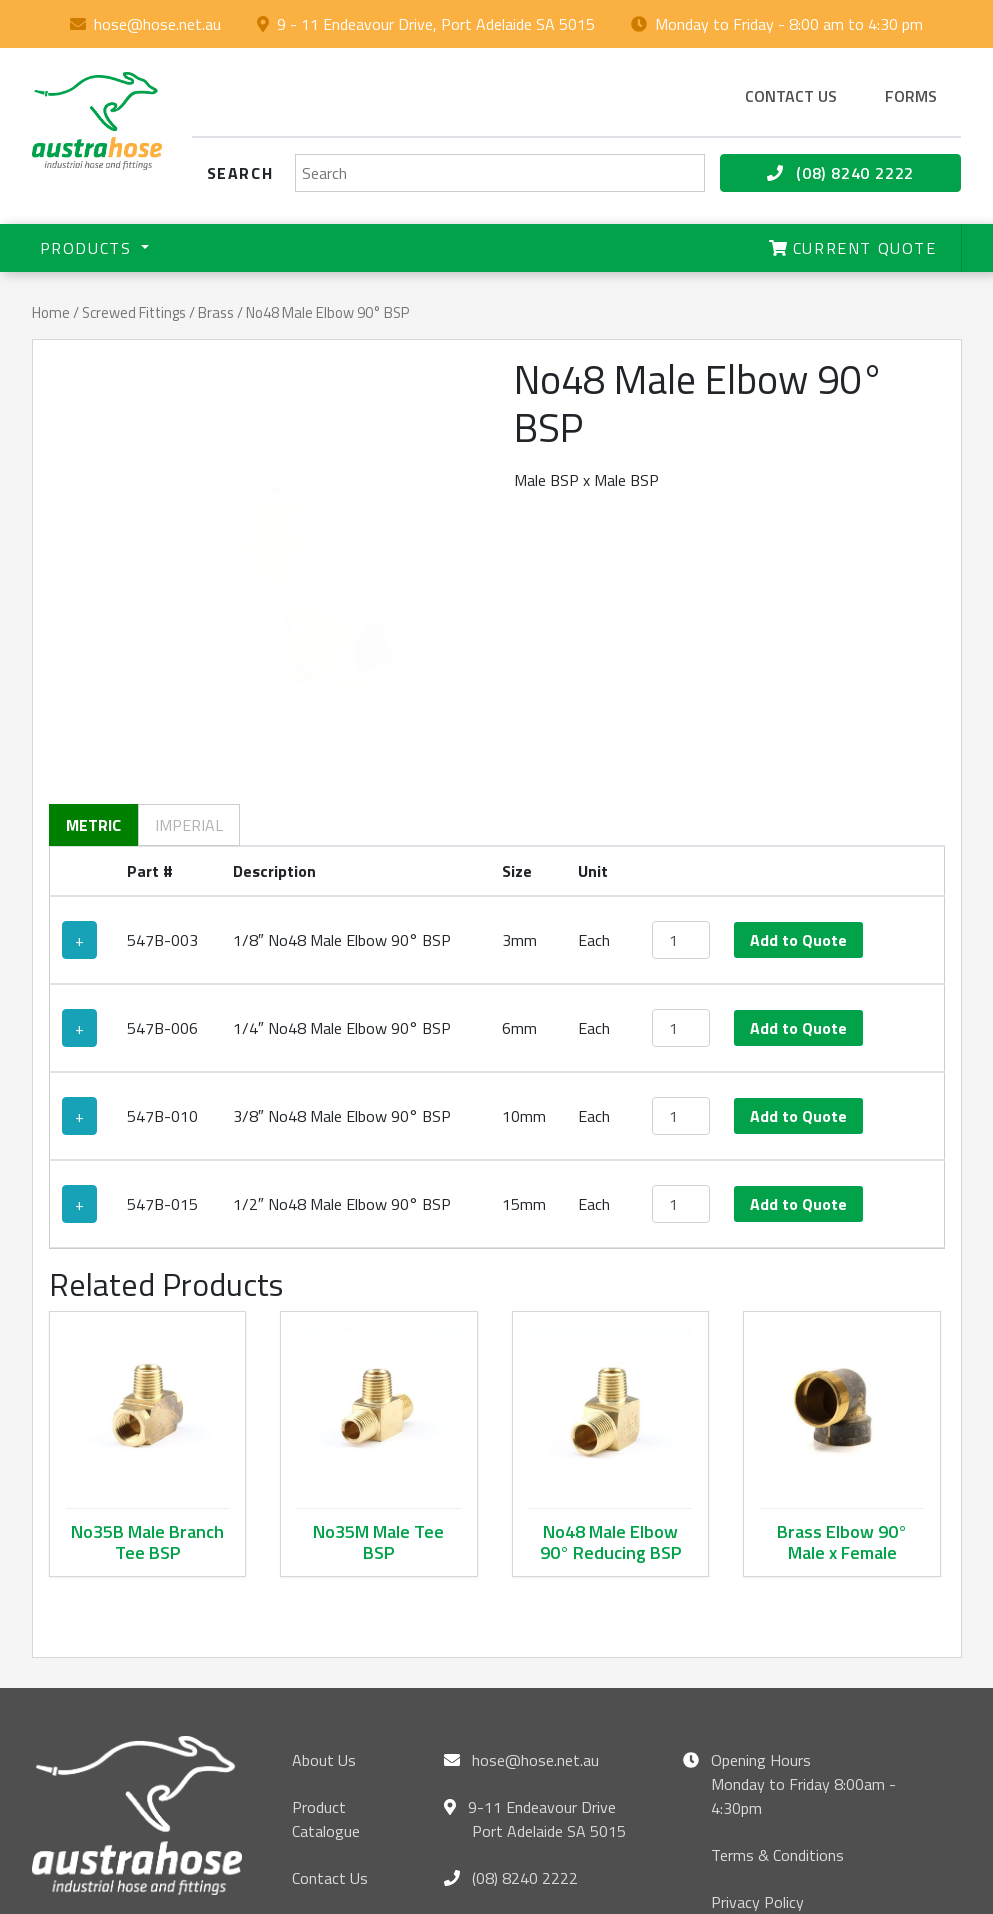 The image size is (993, 1914). Describe the element at coordinates (330, 1745) in the screenshot. I see `Contact Us` at that location.